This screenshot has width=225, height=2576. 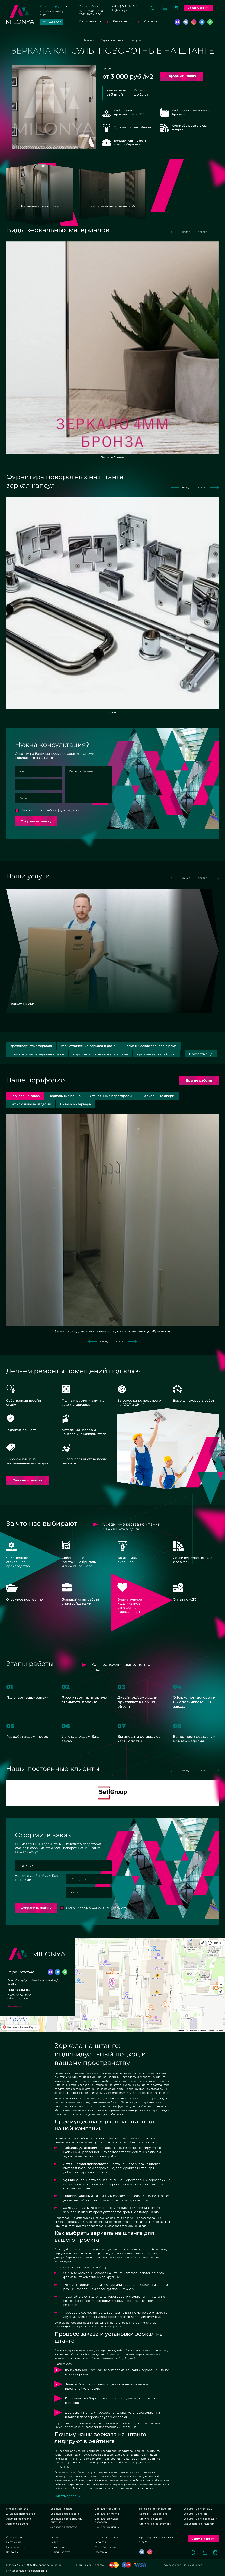 I want to click on Зеркала на заказ, so click(x=61, y=2508).